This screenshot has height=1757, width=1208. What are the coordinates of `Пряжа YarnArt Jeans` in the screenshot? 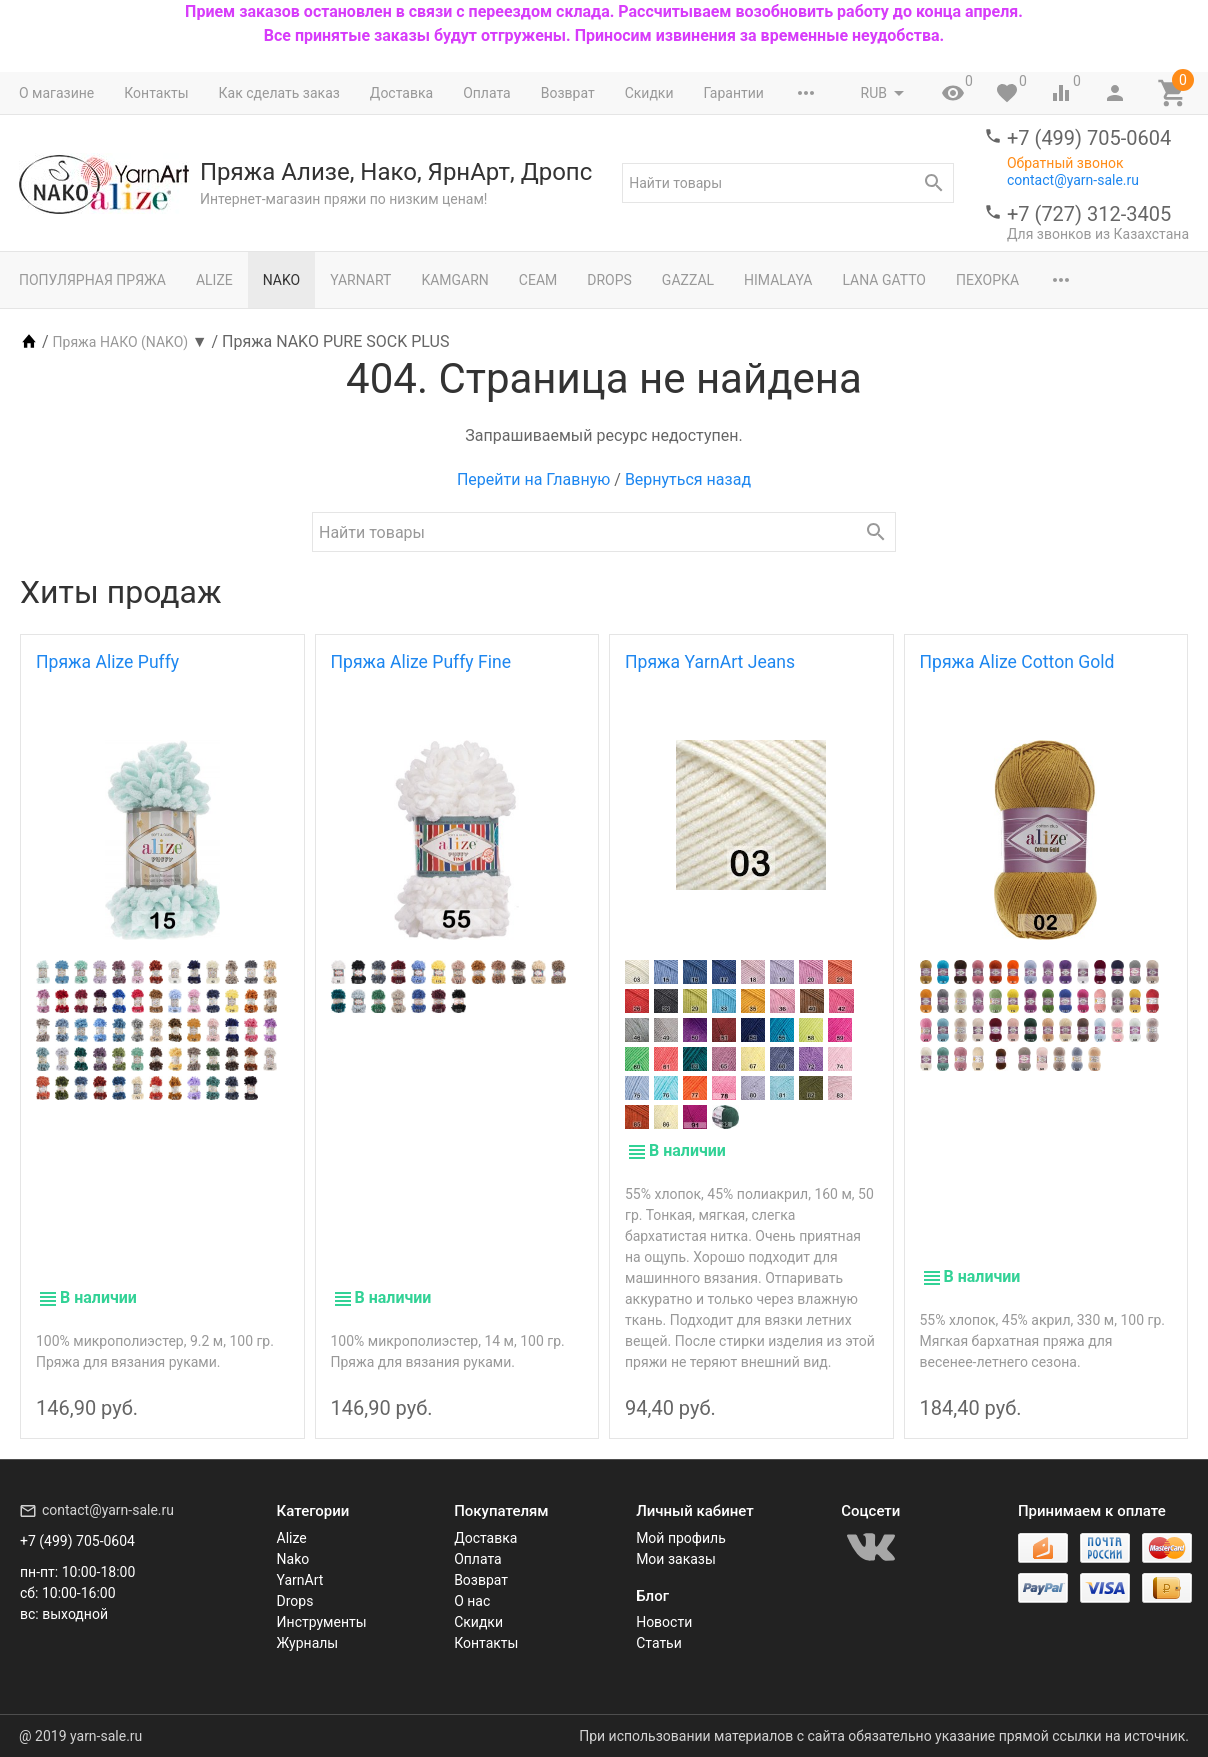 It's located at (710, 662).